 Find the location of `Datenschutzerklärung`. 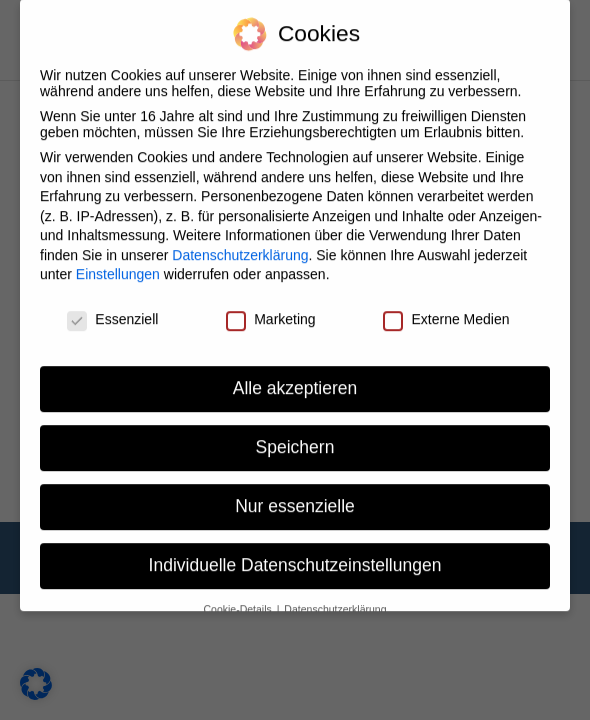

Datenschutzerklärung is located at coordinates (240, 243).